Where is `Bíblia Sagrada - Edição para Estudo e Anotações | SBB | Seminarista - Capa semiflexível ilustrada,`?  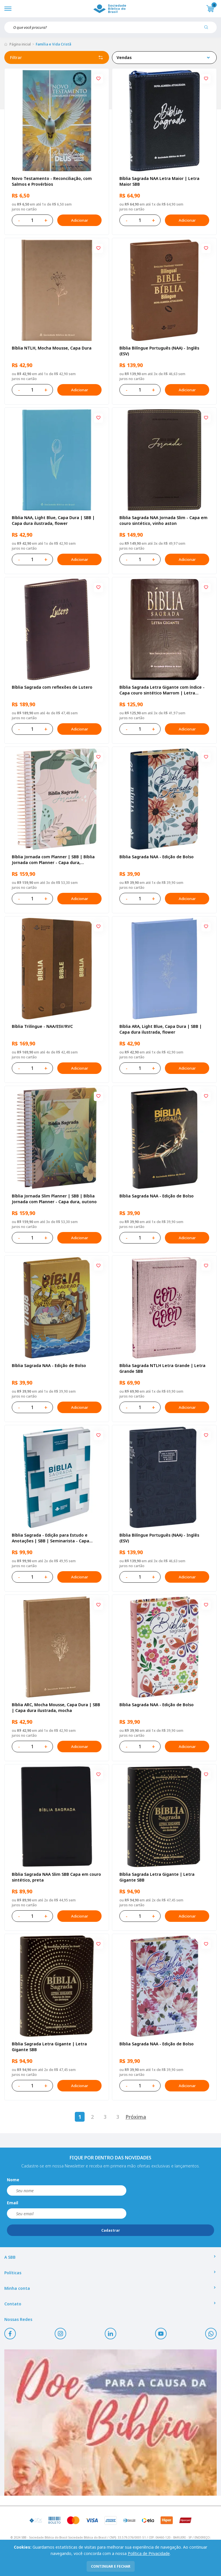 Bíblia Sagrada - Edição para Estudo e Anotações | SBB | Seminarista - Capa semiflexível ilustrada, is located at coordinates (50, 1538).